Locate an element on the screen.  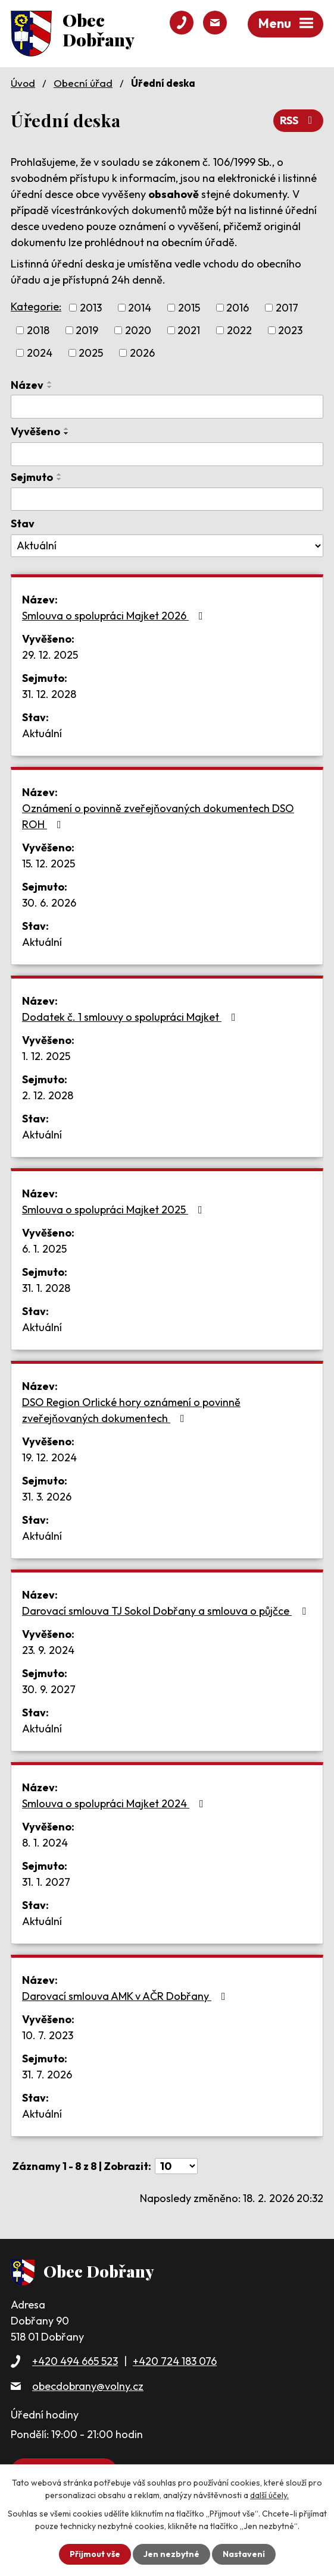
31. 12. 2028 is located at coordinates (49, 694).